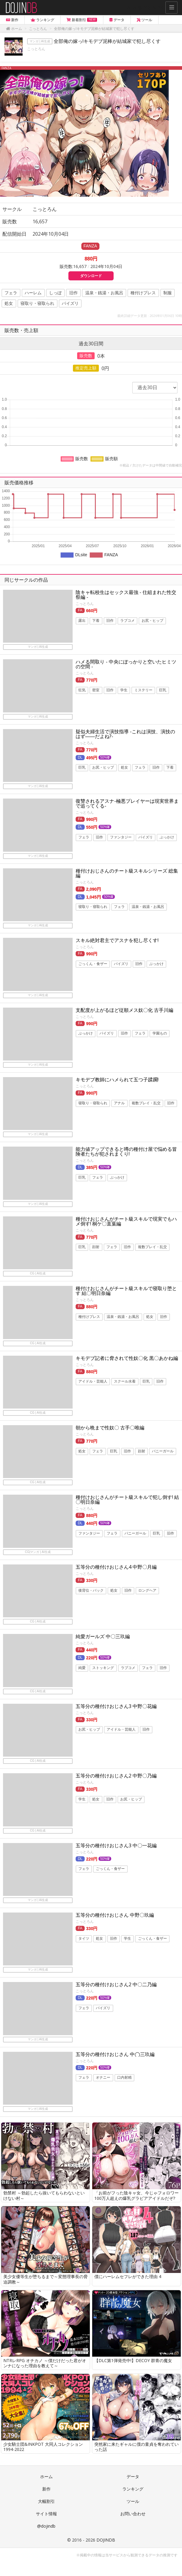 The width and height of the screenshot is (182, 2576). Describe the element at coordinates (11, 292) in the screenshot. I see `フェラ` at that location.